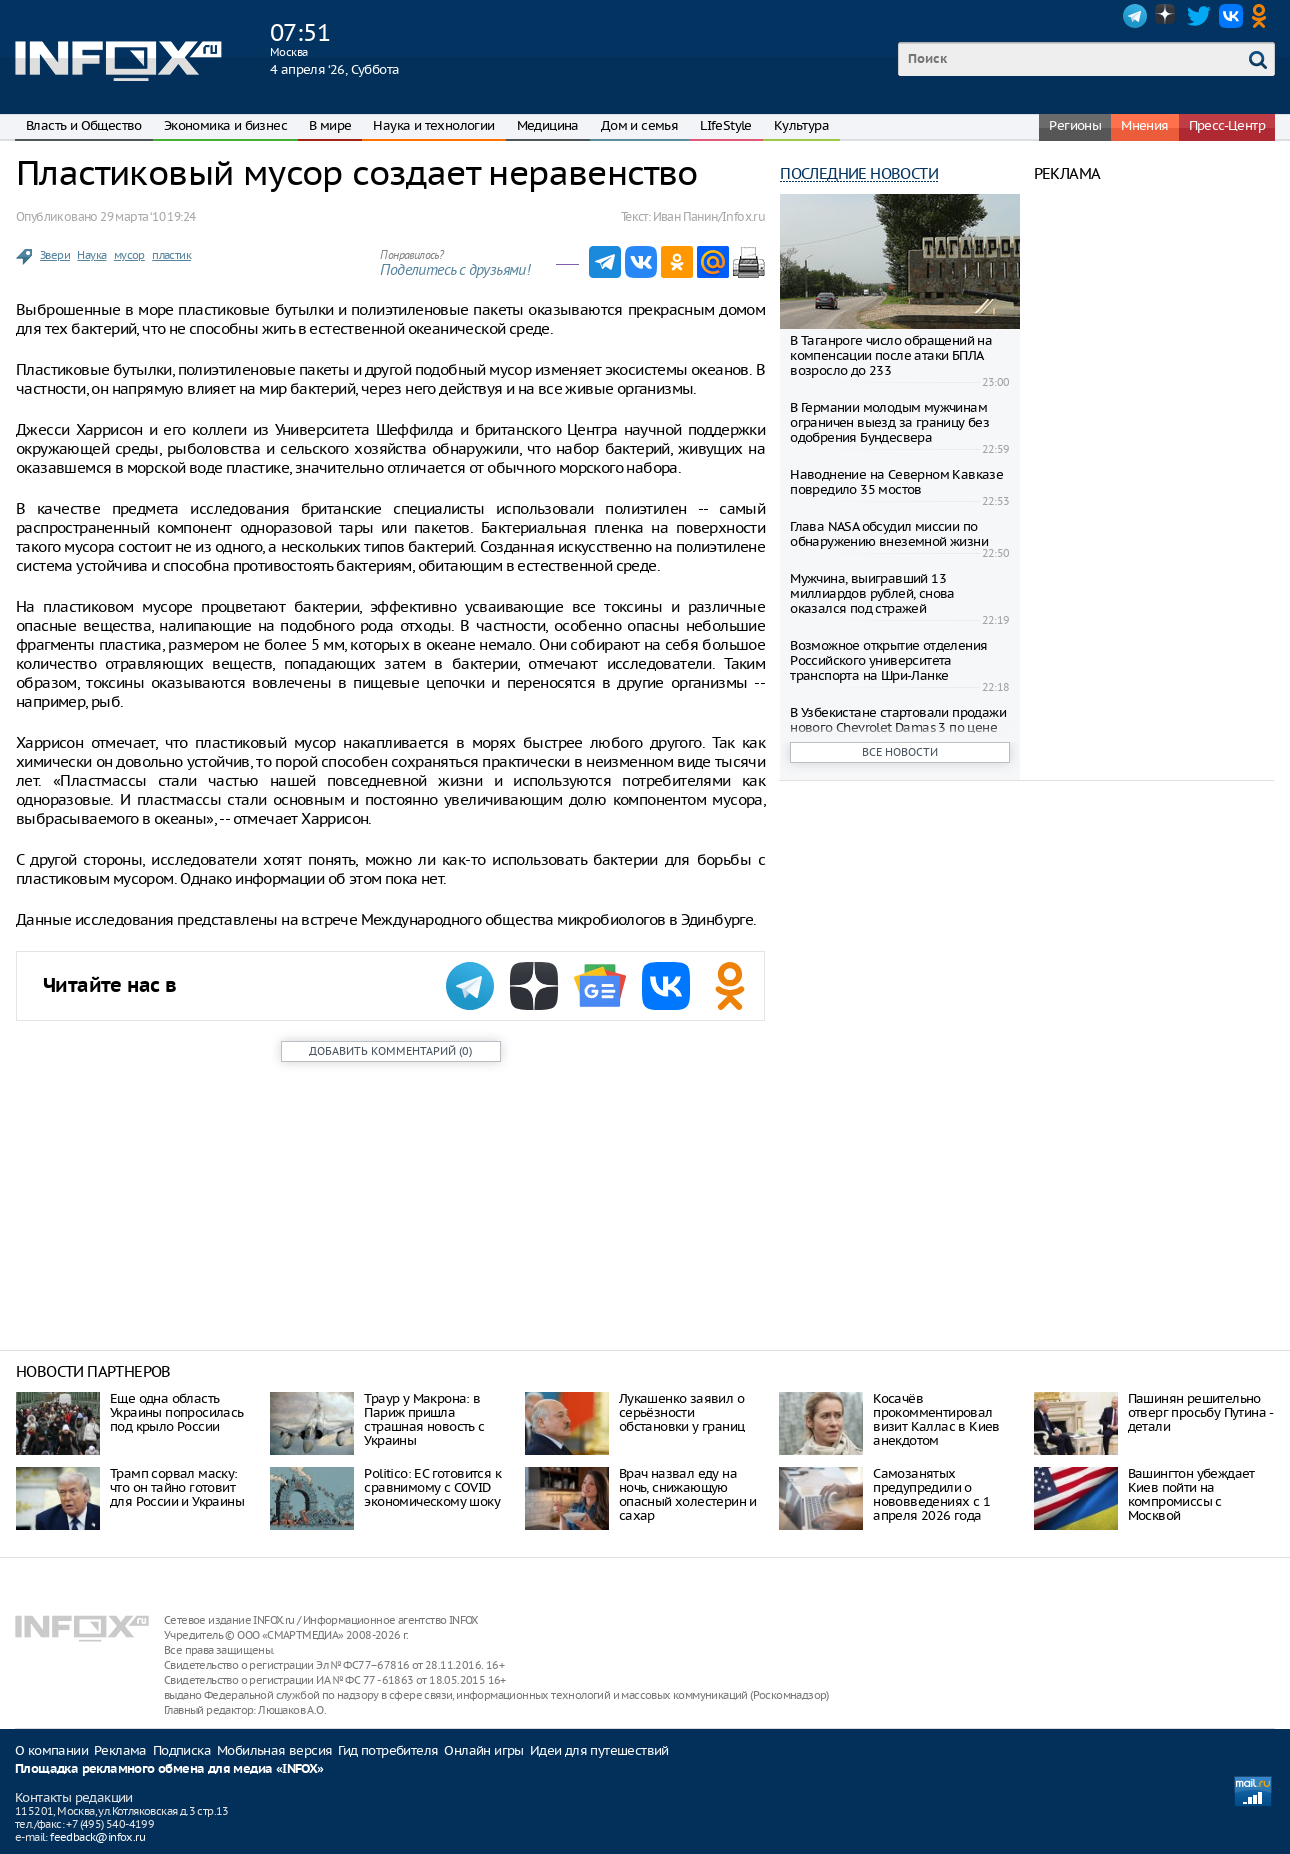 This screenshot has height=1854, width=1290. Describe the element at coordinates (51, 1750) in the screenshot. I see `О компании` at that location.